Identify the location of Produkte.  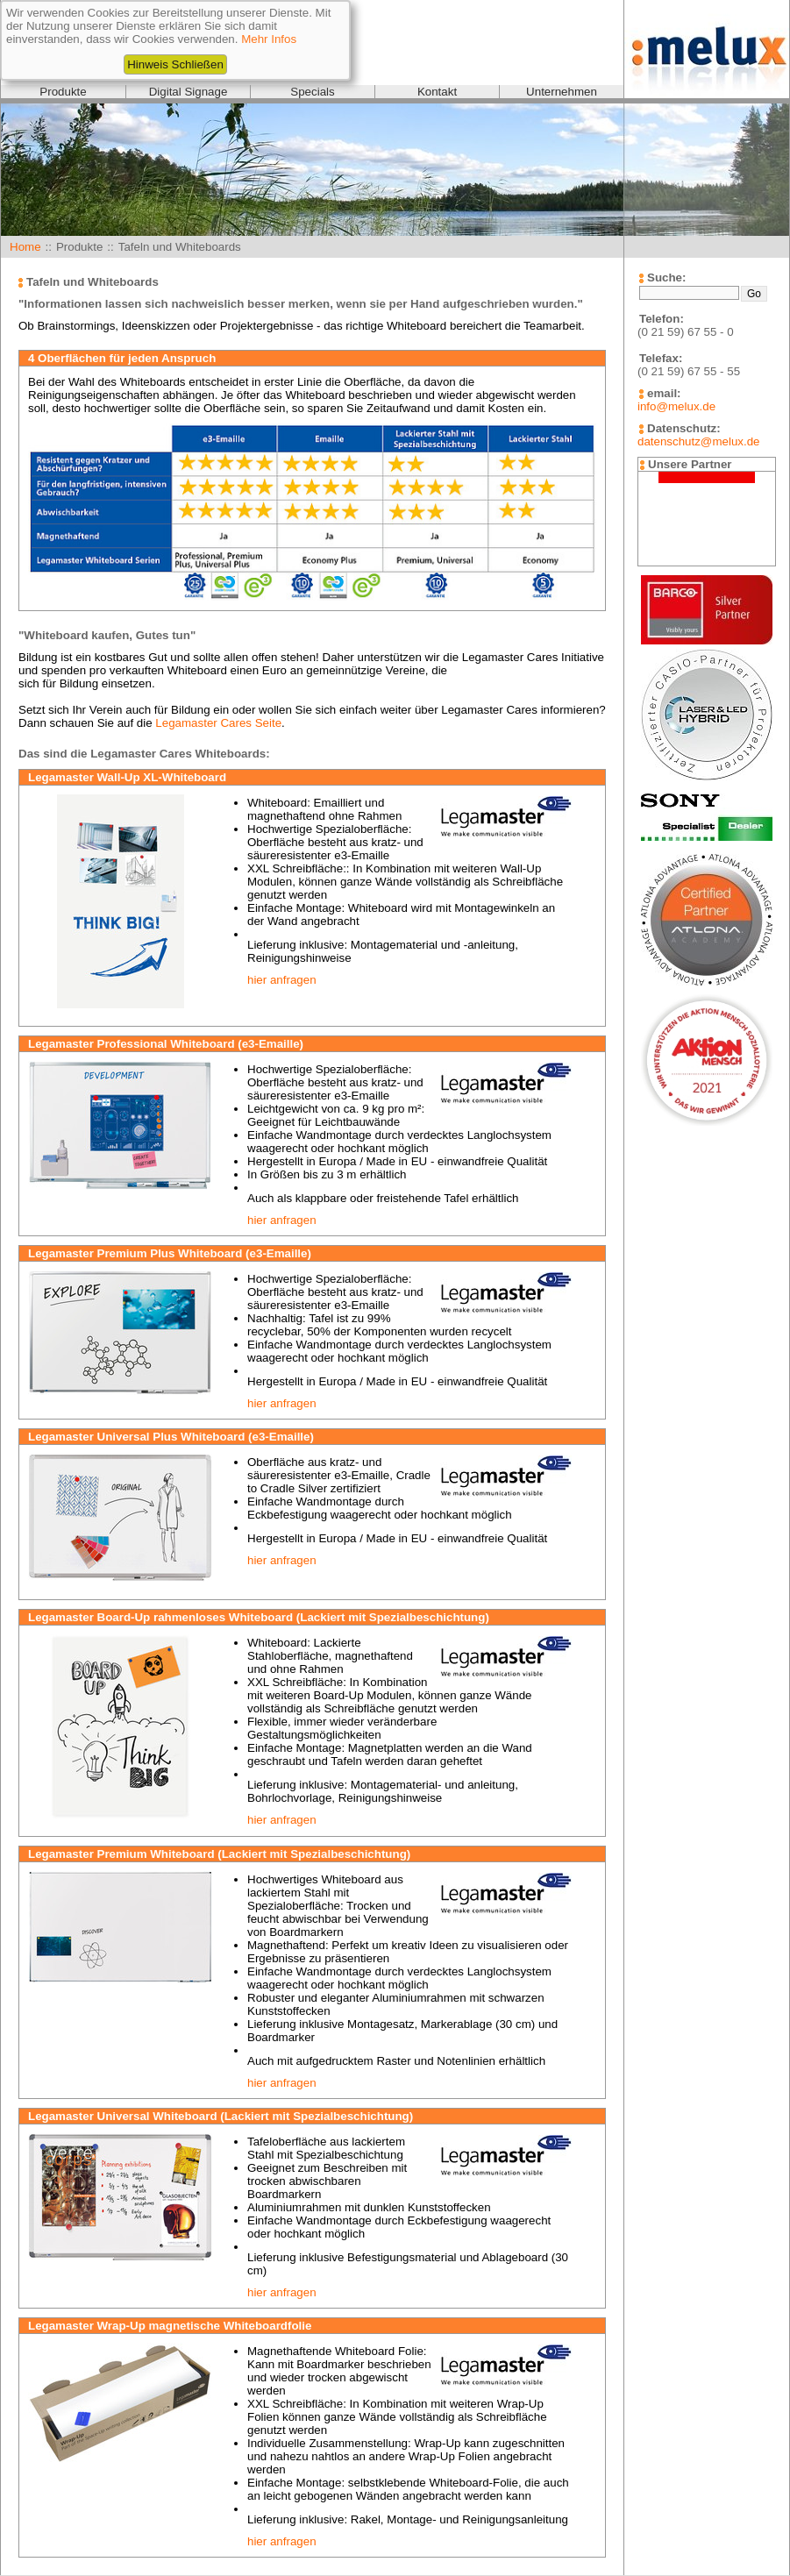
(62, 91).